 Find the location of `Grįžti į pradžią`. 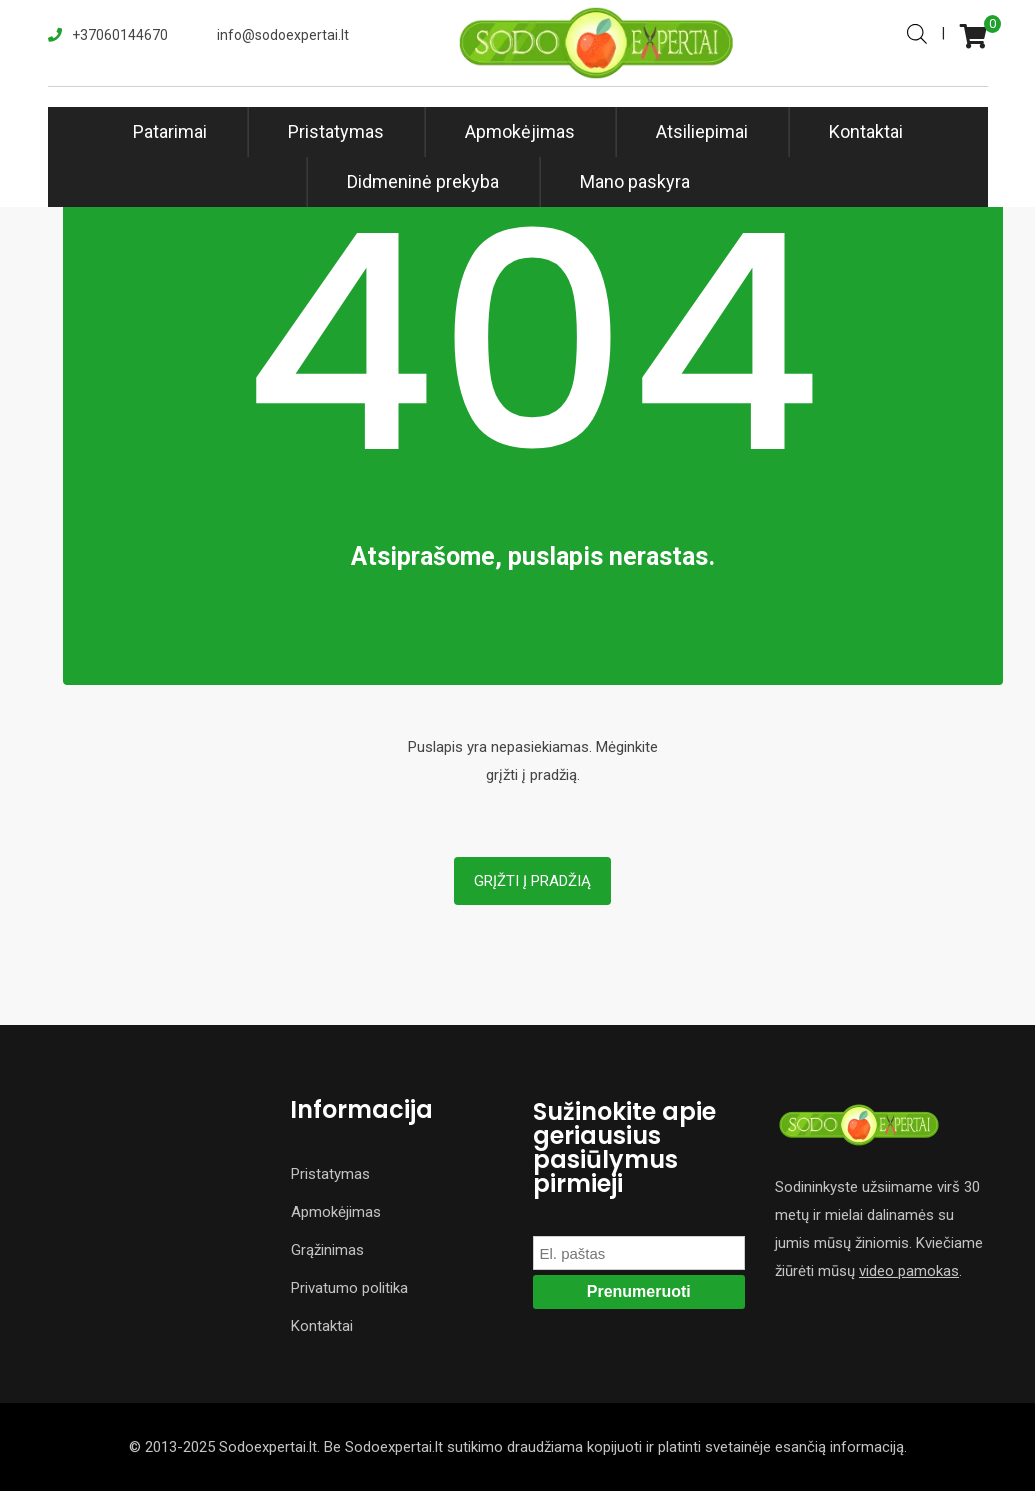

Grįžti į pradžią is located at coordinates (532, 881).